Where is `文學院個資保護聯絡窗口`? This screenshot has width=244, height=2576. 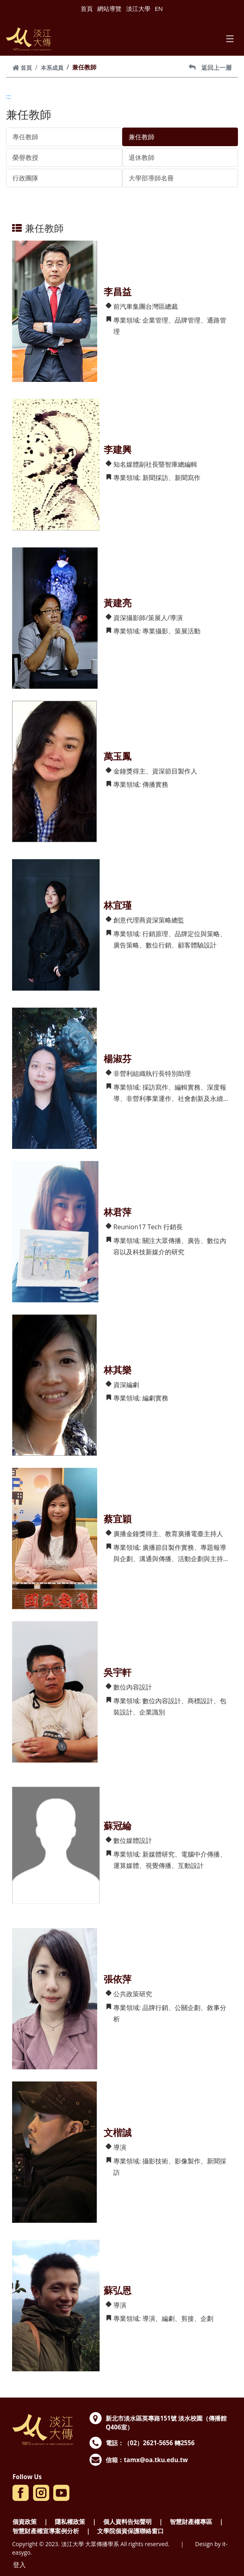
文學院個資保護聯絡窗口 is located at coordinates (130, 2531).